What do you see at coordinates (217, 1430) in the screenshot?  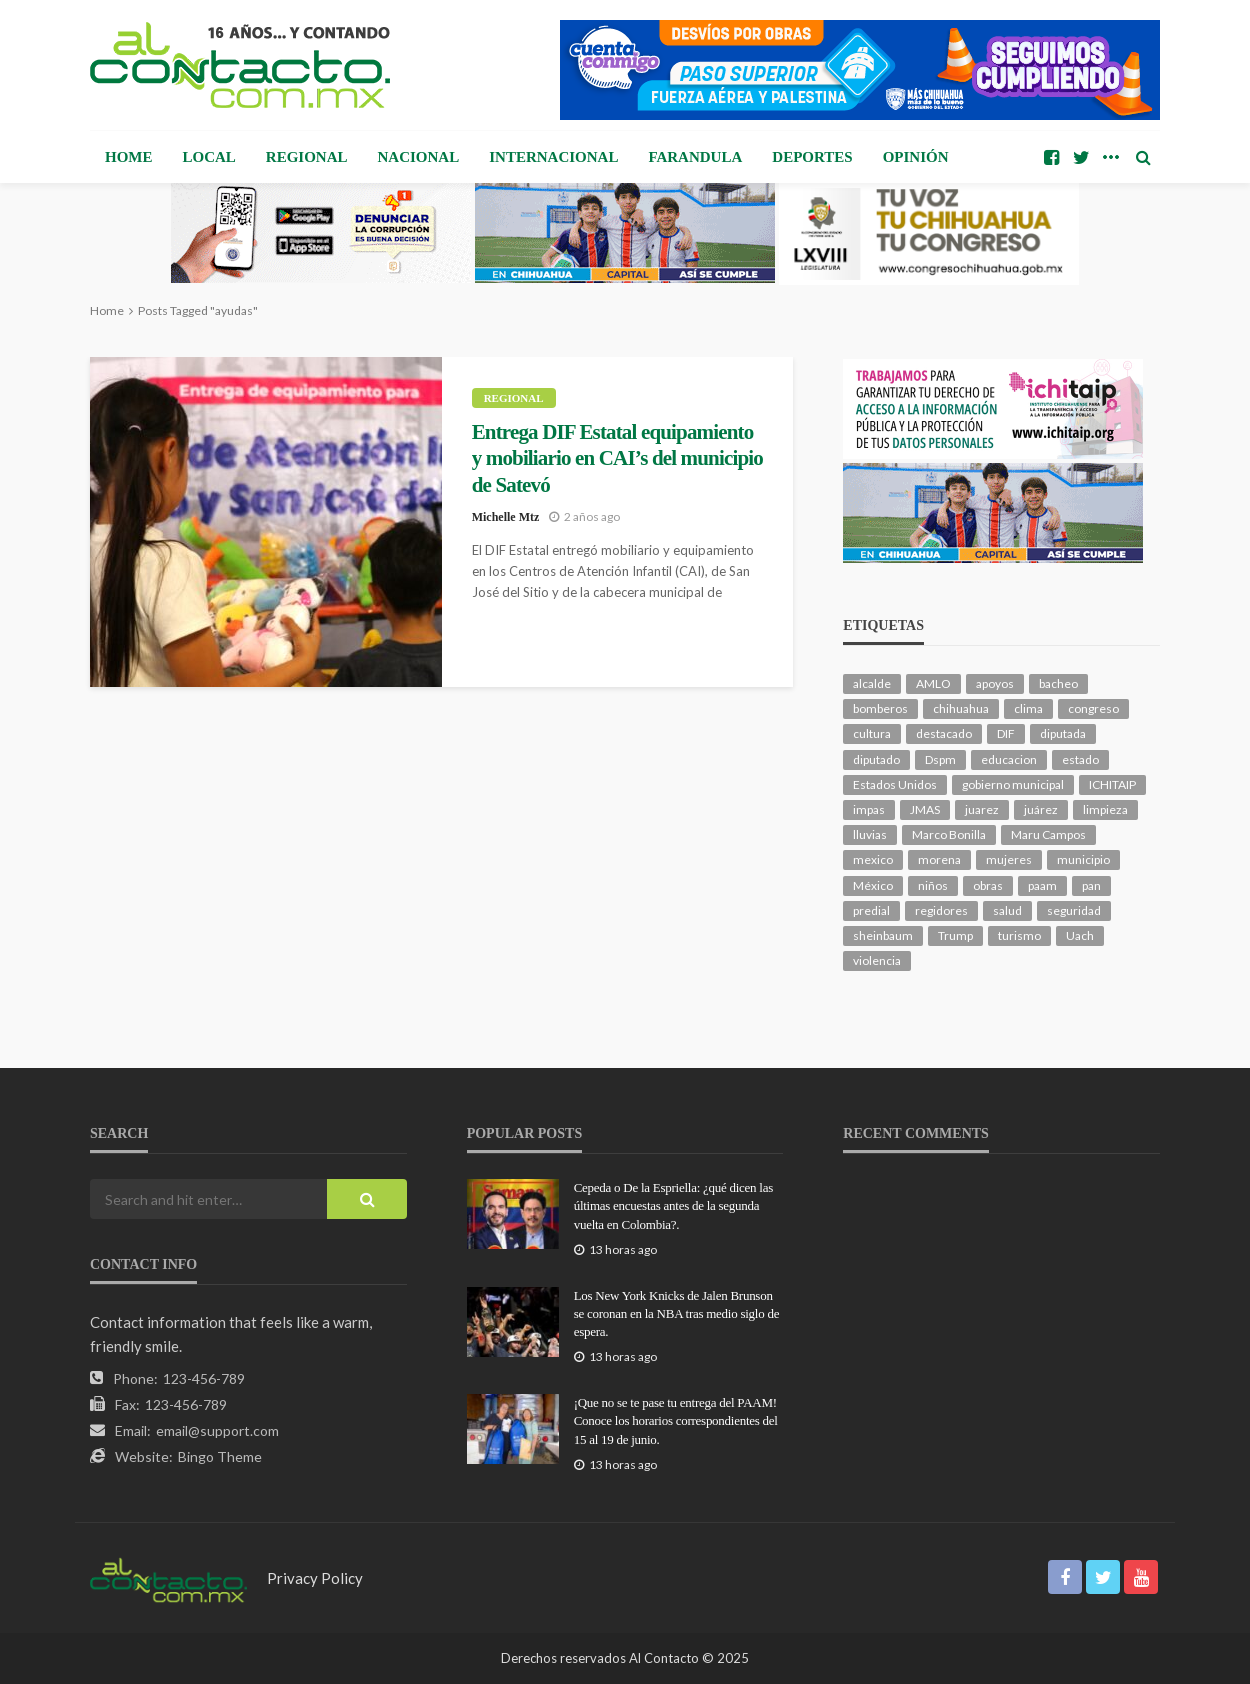 I see `email@support.com` at bounding box center [217, 1430].